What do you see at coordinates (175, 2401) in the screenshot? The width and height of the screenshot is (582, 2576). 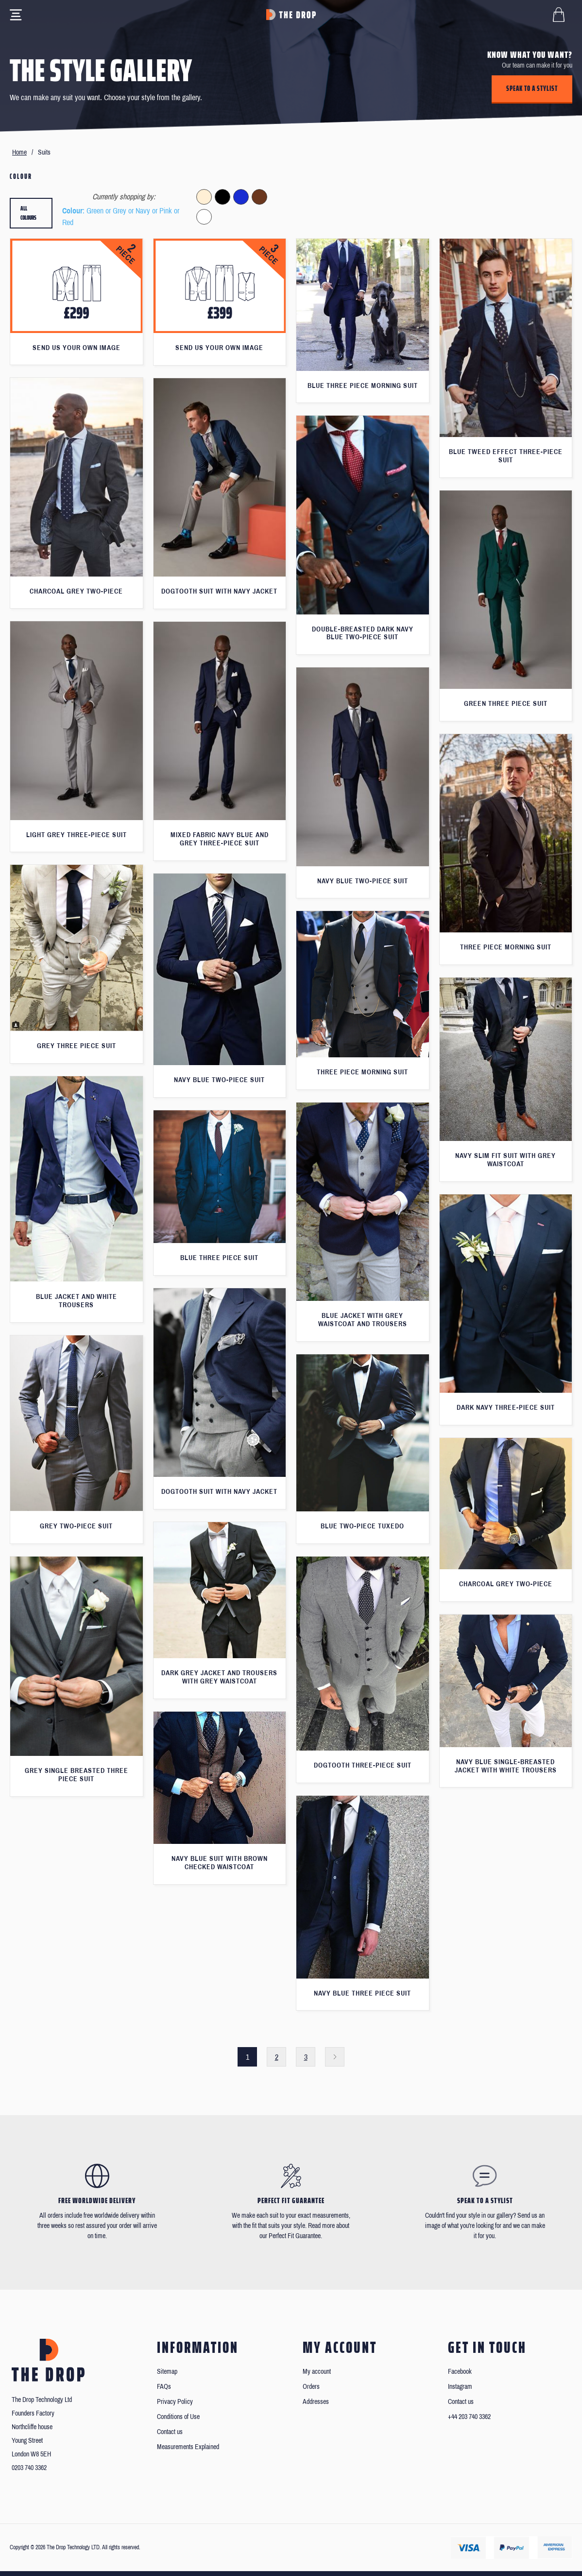 I see `Privacy Policy` at bounding box center [175, 2401].